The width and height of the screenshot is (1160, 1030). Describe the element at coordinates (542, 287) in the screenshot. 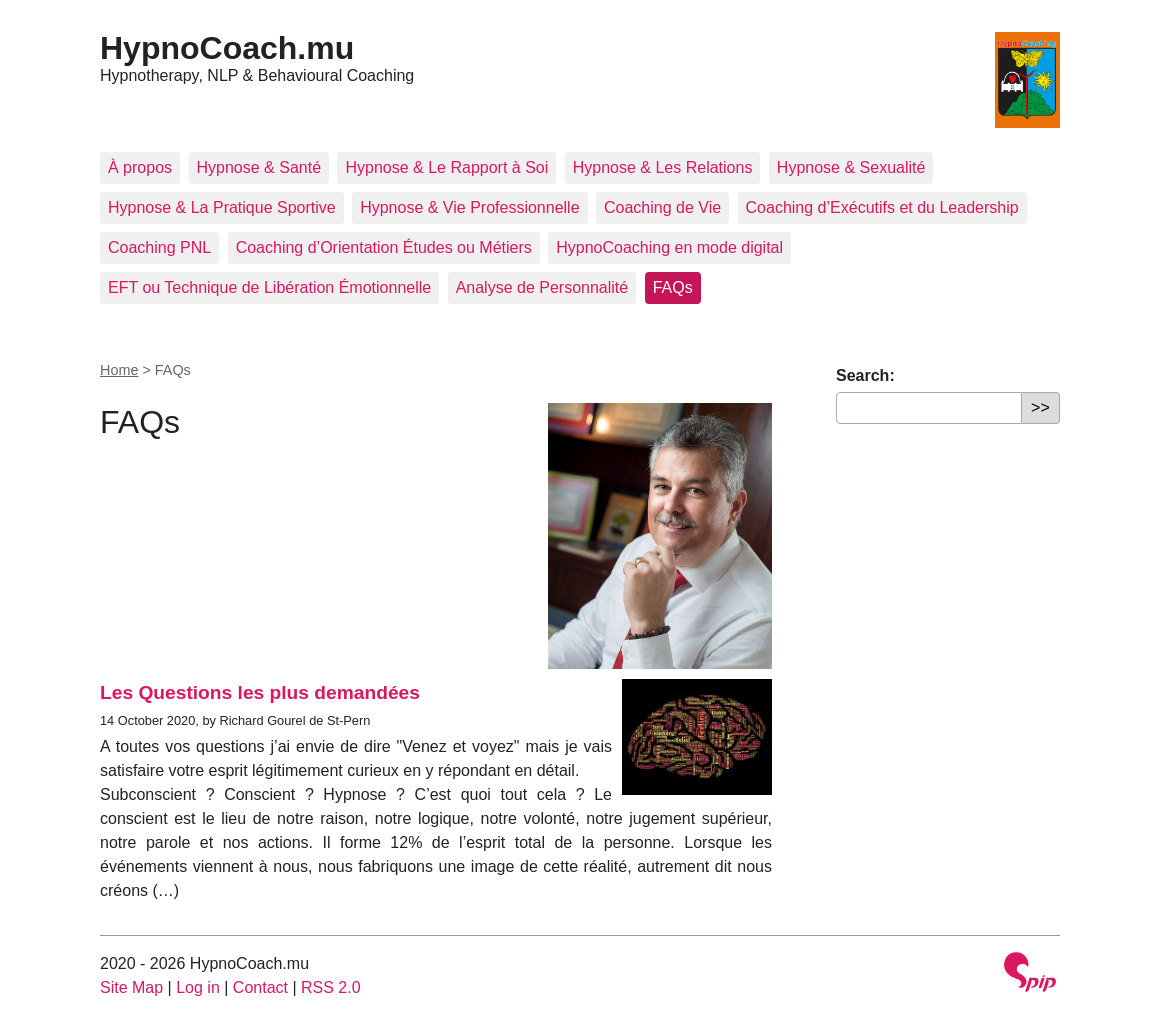

I see `Analyse de Personnalité` at that location.